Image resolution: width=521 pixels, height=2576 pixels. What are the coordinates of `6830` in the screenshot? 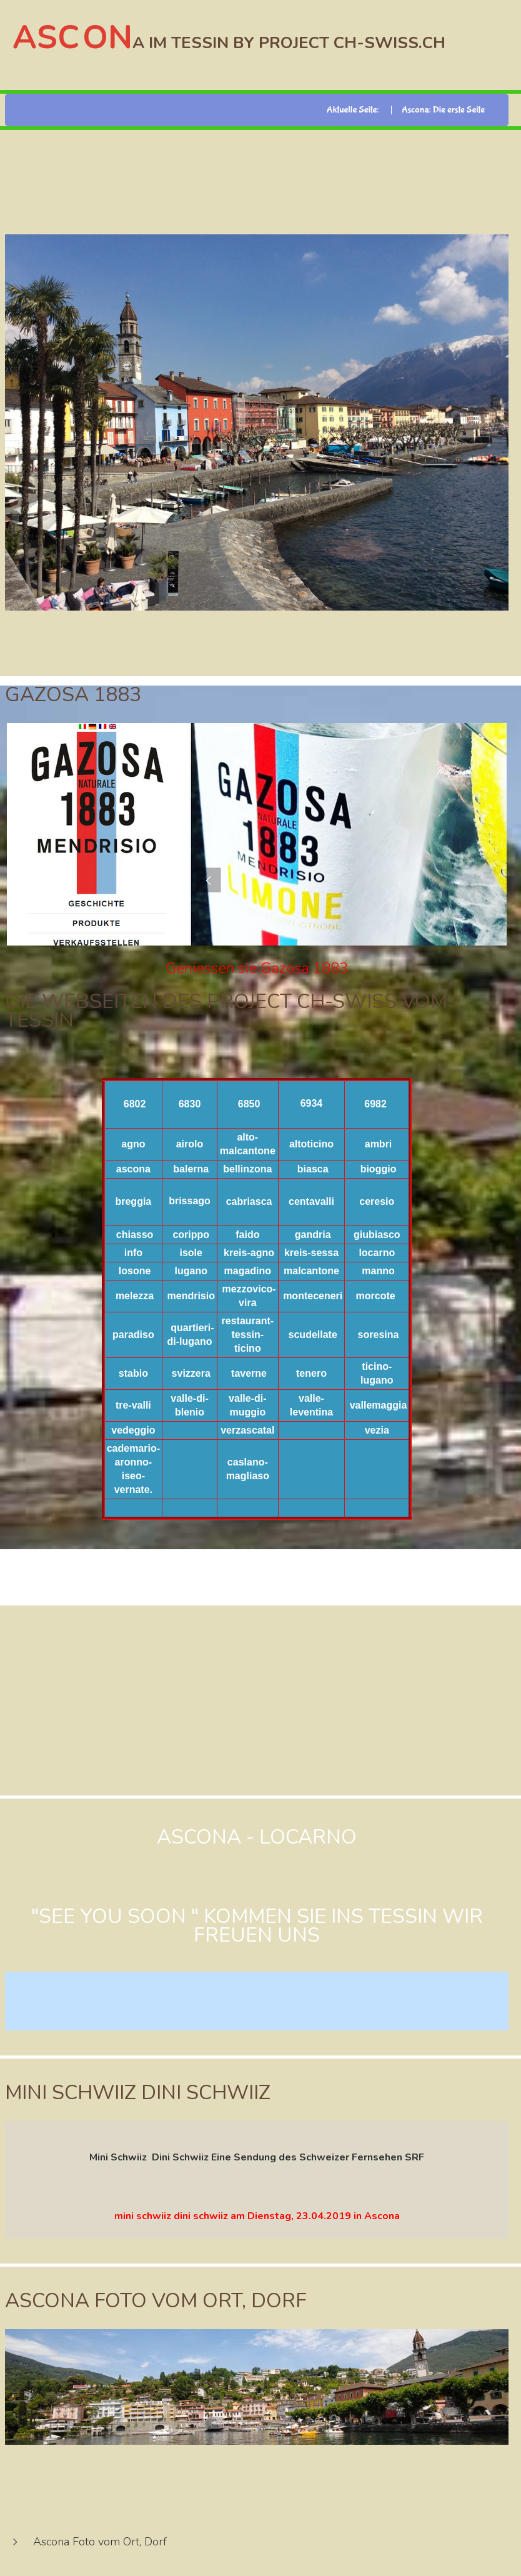 It's located at (190, 1104).